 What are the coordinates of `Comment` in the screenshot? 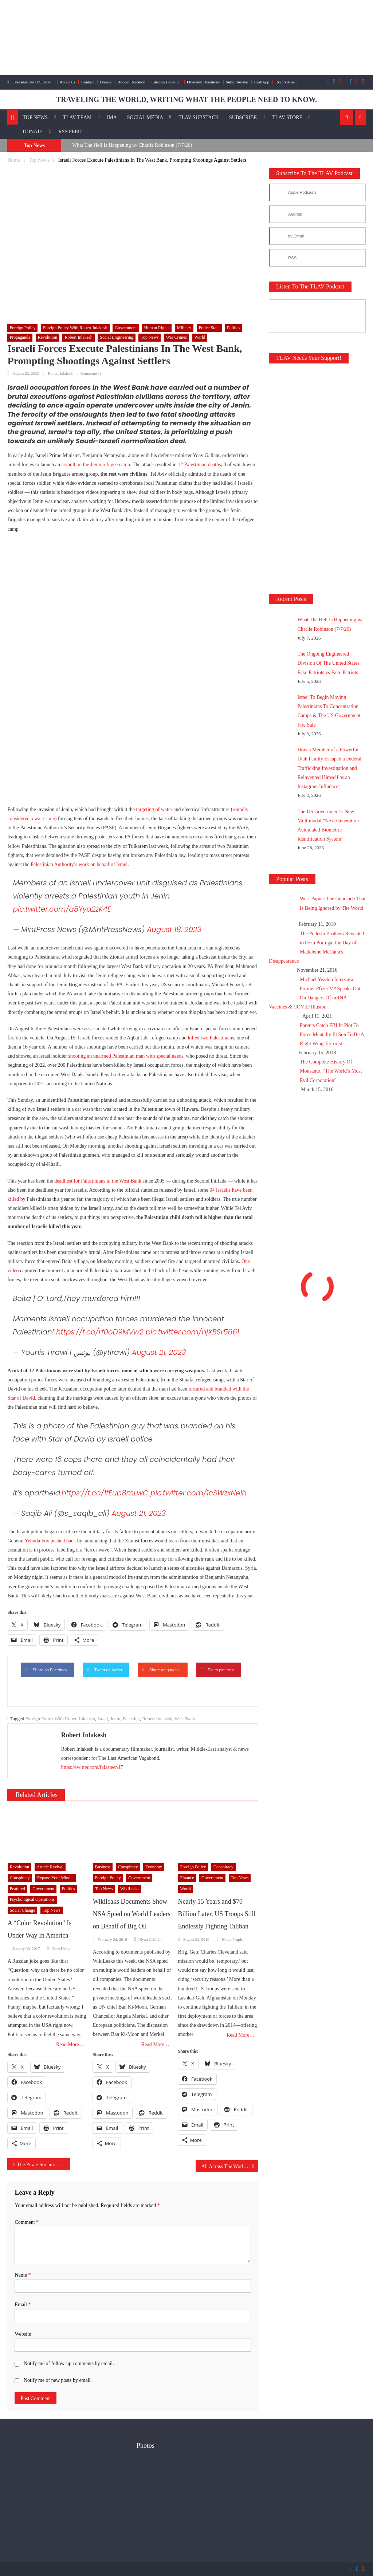 It's located at (27, 2222).